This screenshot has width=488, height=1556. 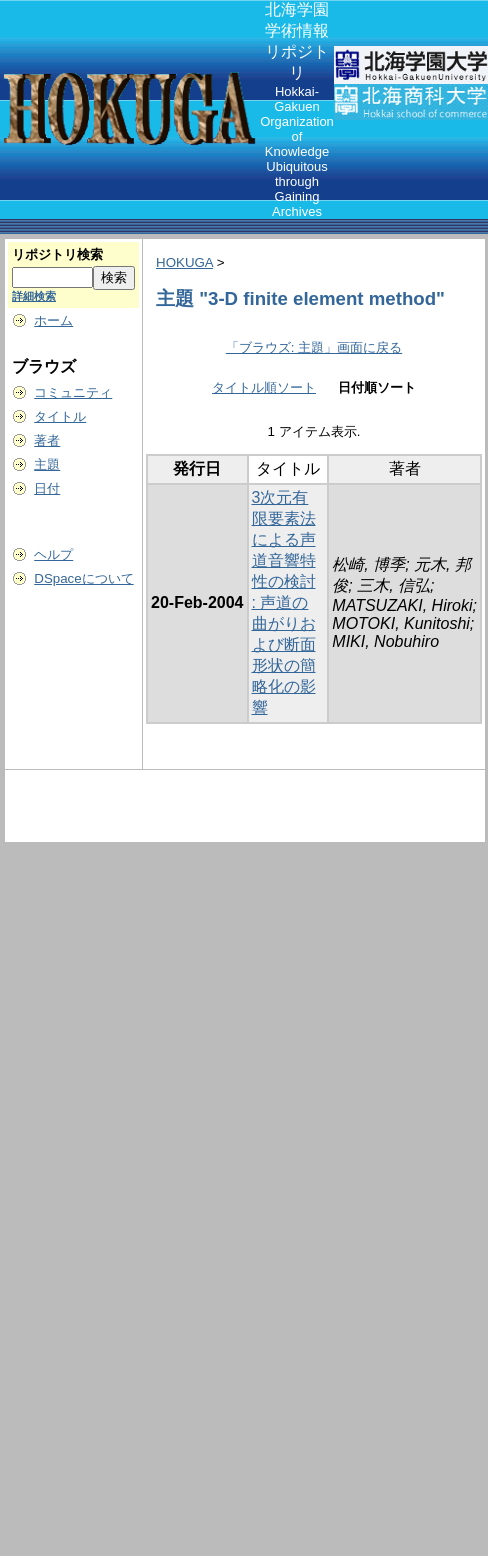 What do you see at coordinates (53, 320) in the screenshot?
I see `ホーム` at bounding box center [53, 320].